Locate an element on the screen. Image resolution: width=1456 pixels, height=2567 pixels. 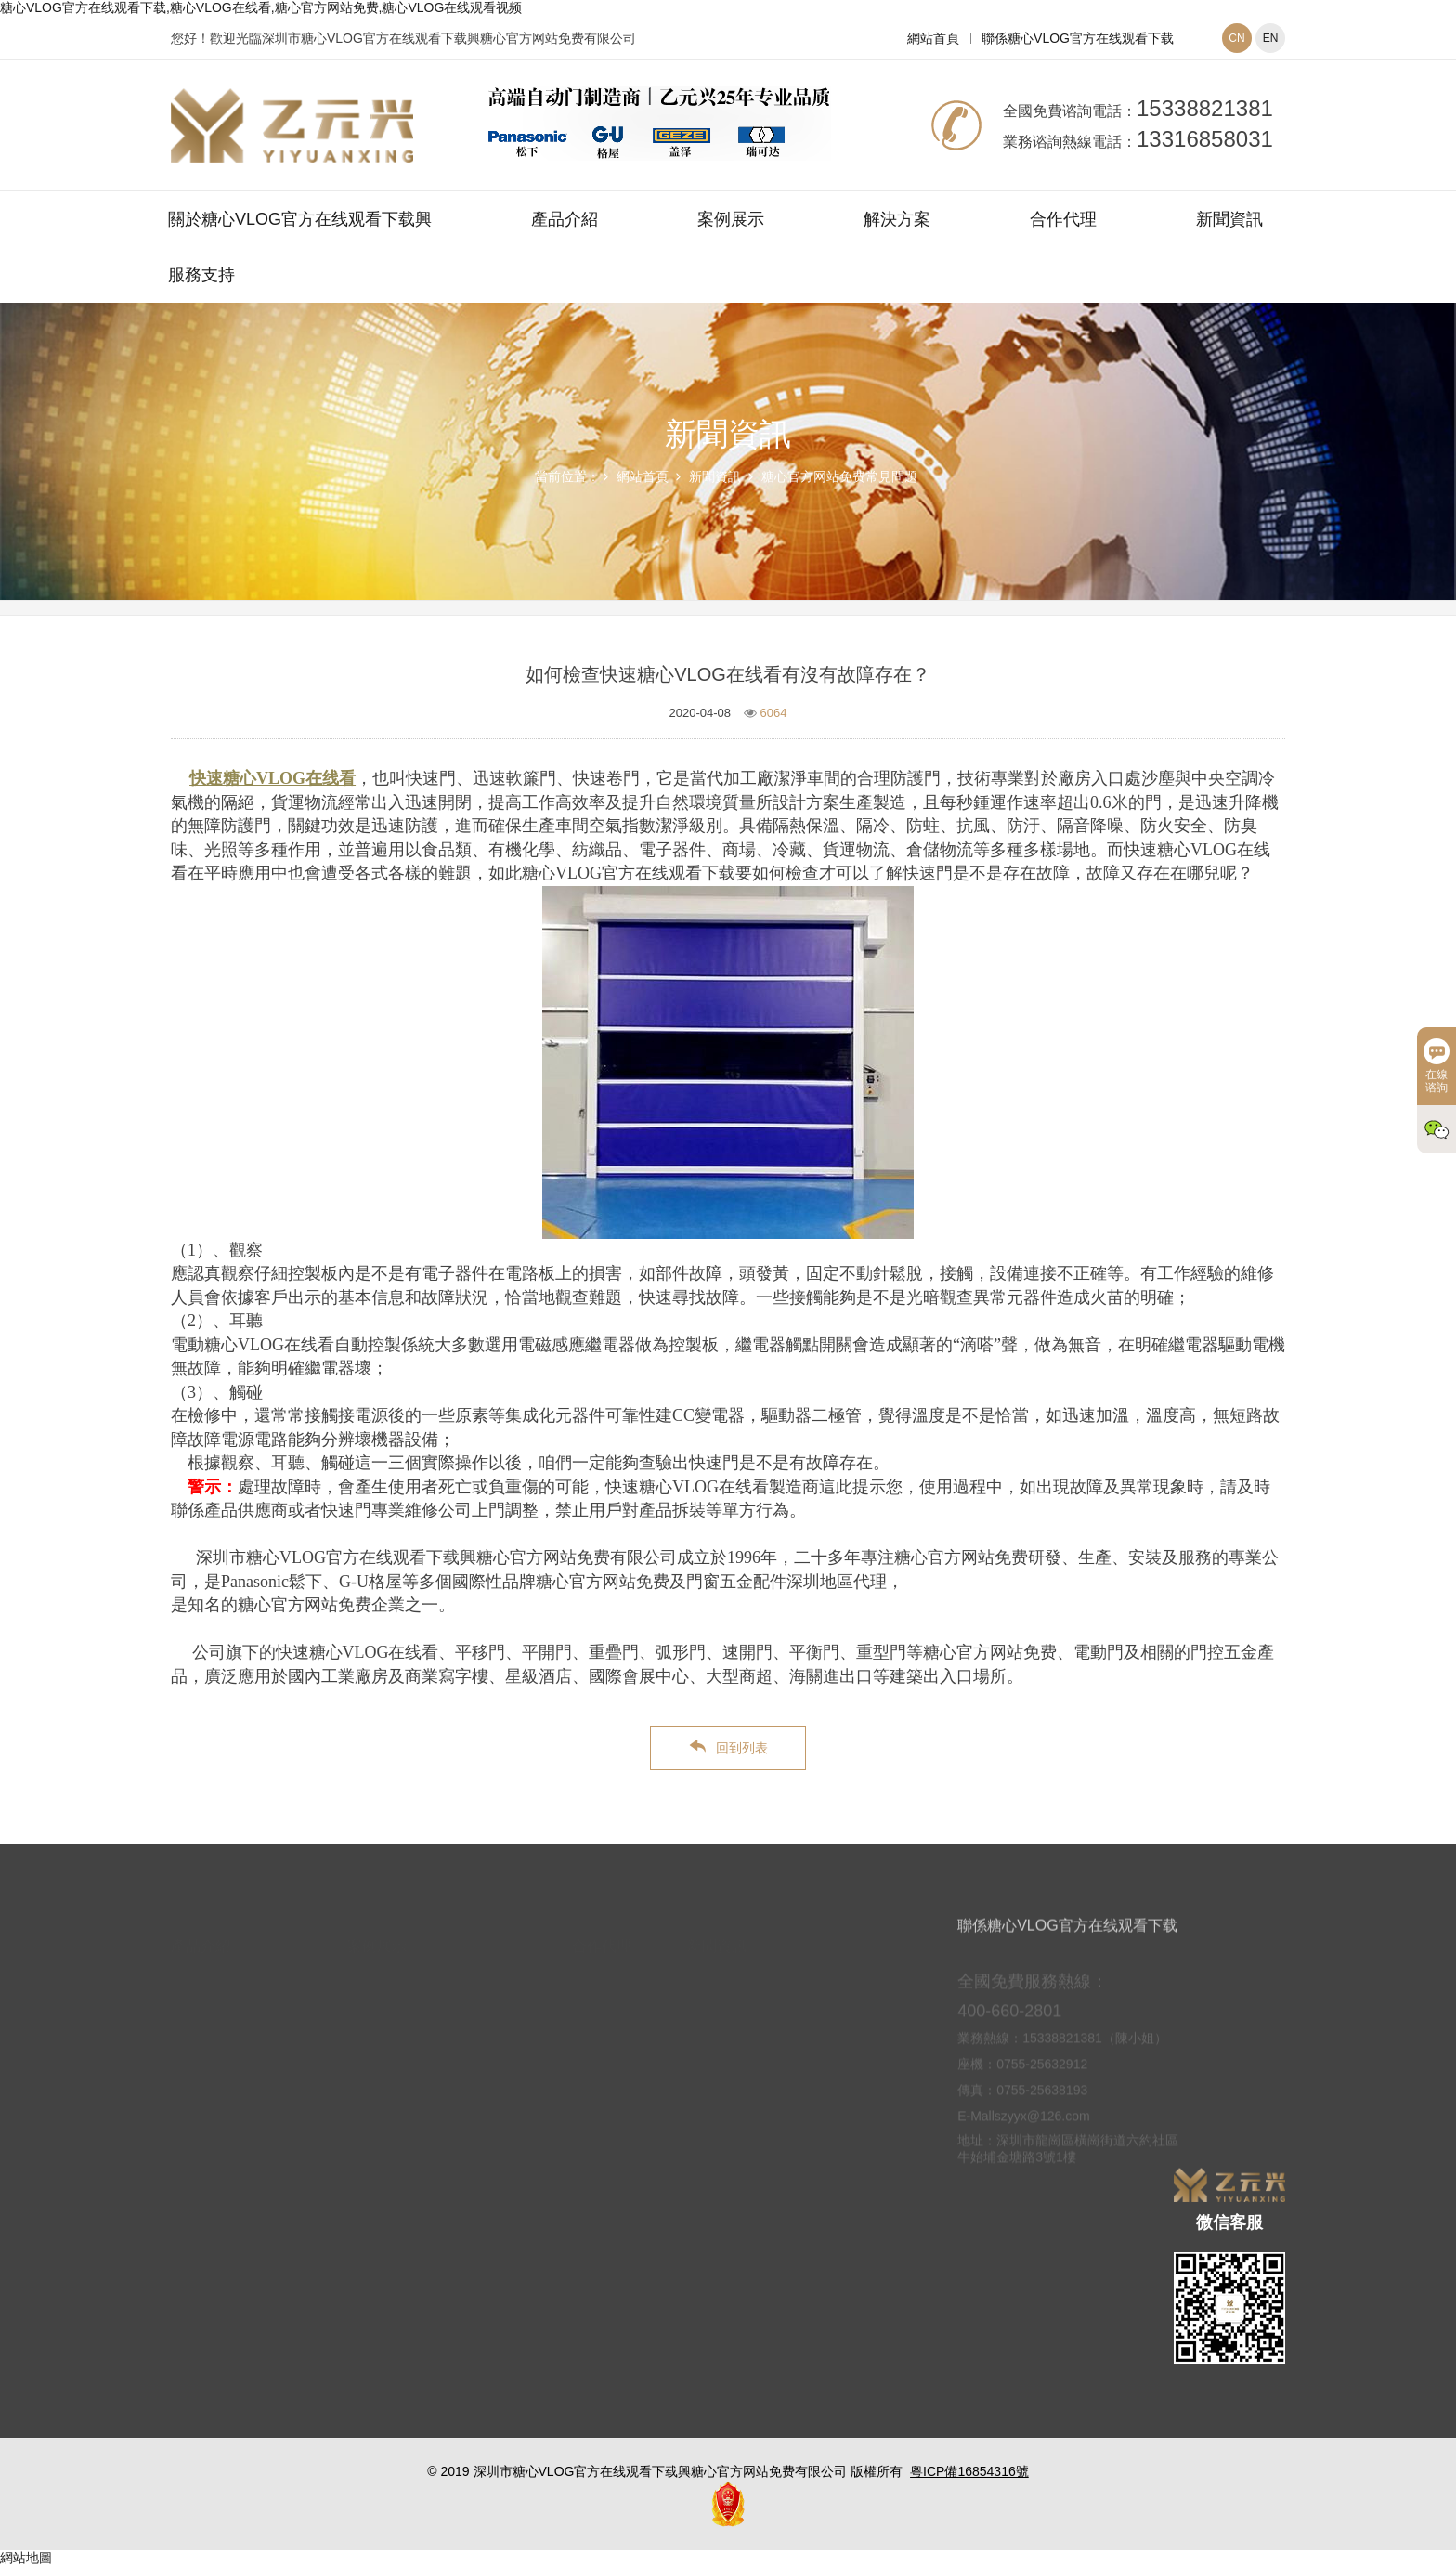
CN is located at coordinates (1236, 38).